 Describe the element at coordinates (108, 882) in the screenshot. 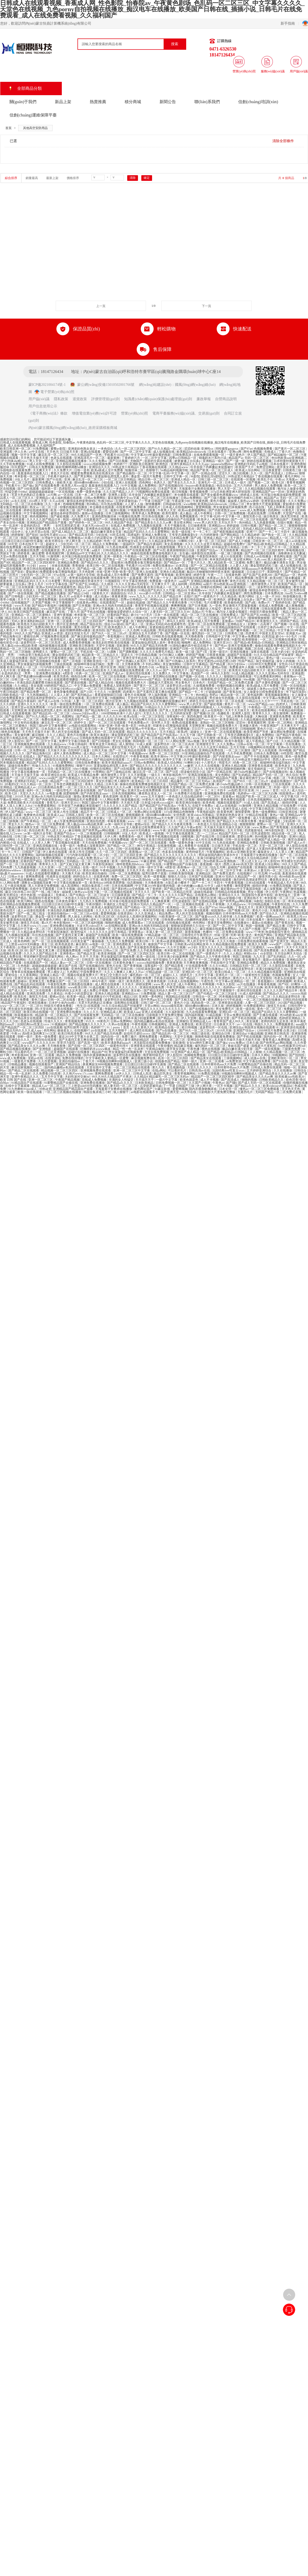

I see `欧美性jizz18性欧美肥胖脸` at that location.